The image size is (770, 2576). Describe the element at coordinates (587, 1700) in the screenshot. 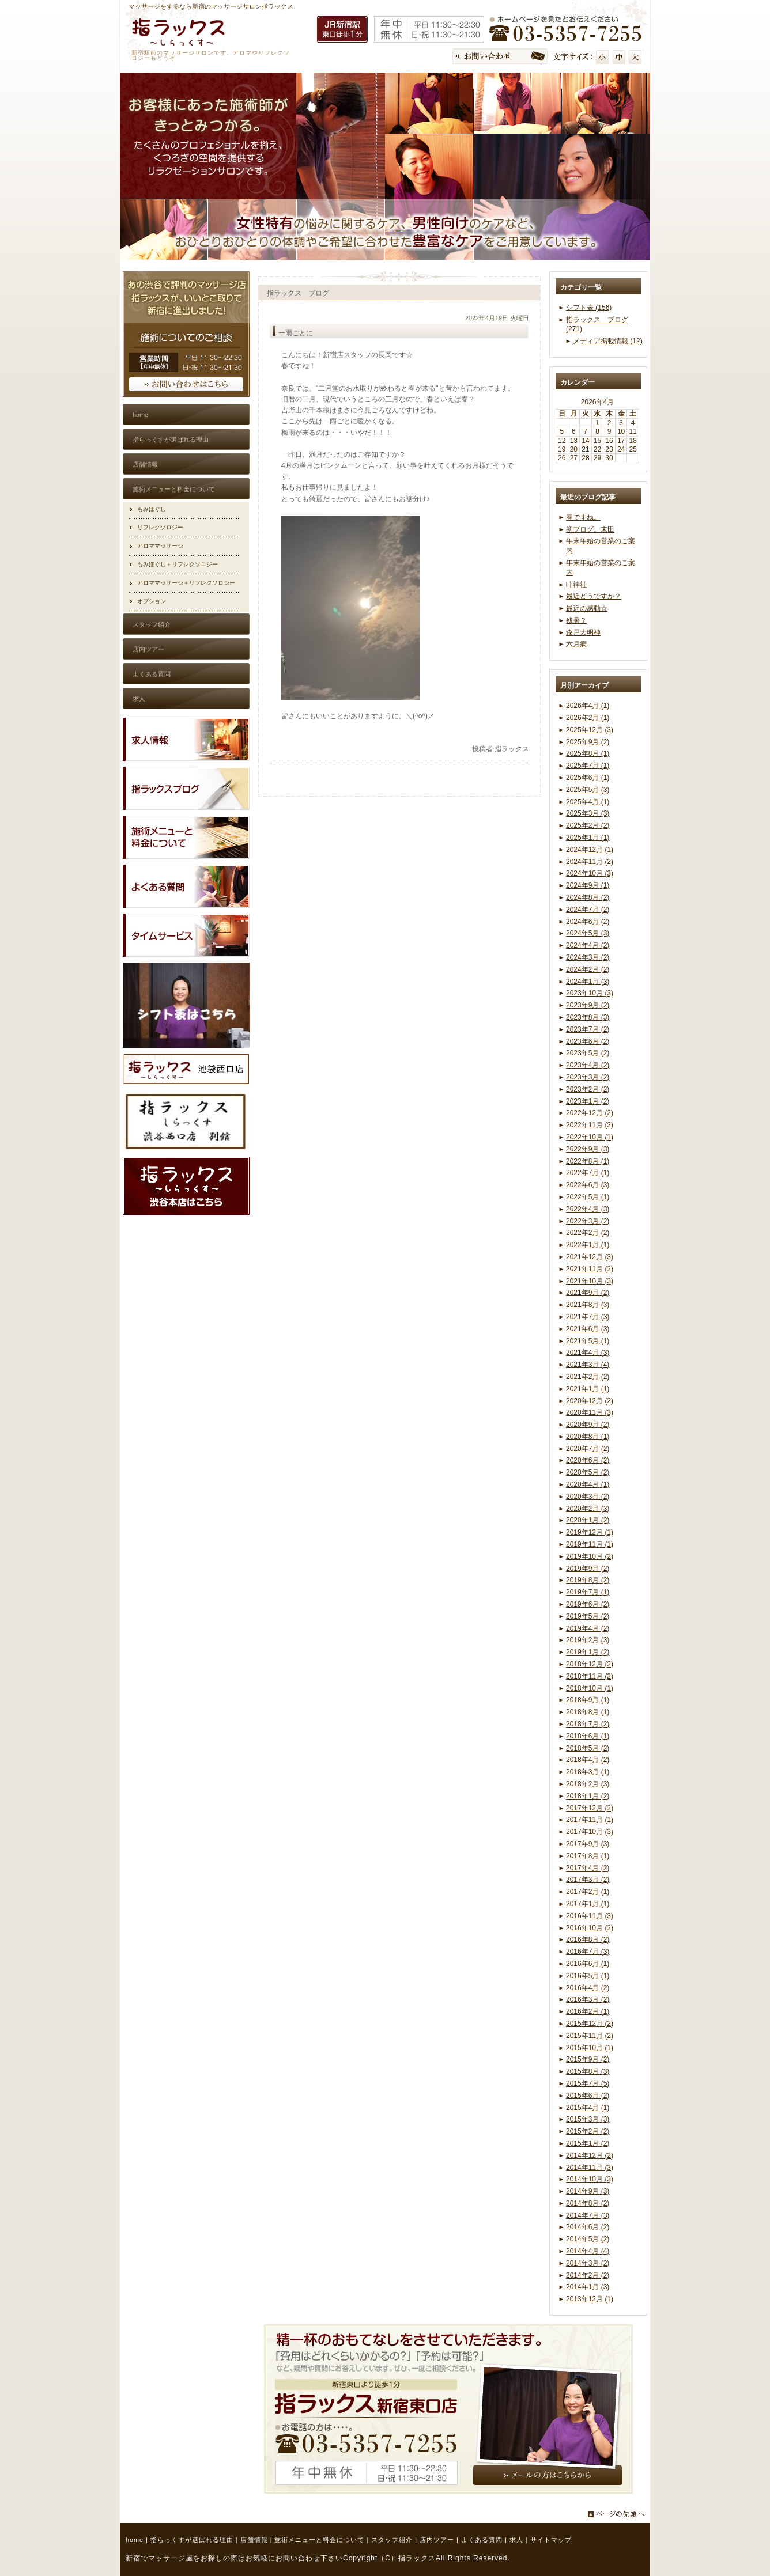

I see `2018年9月 (1)` at that location.